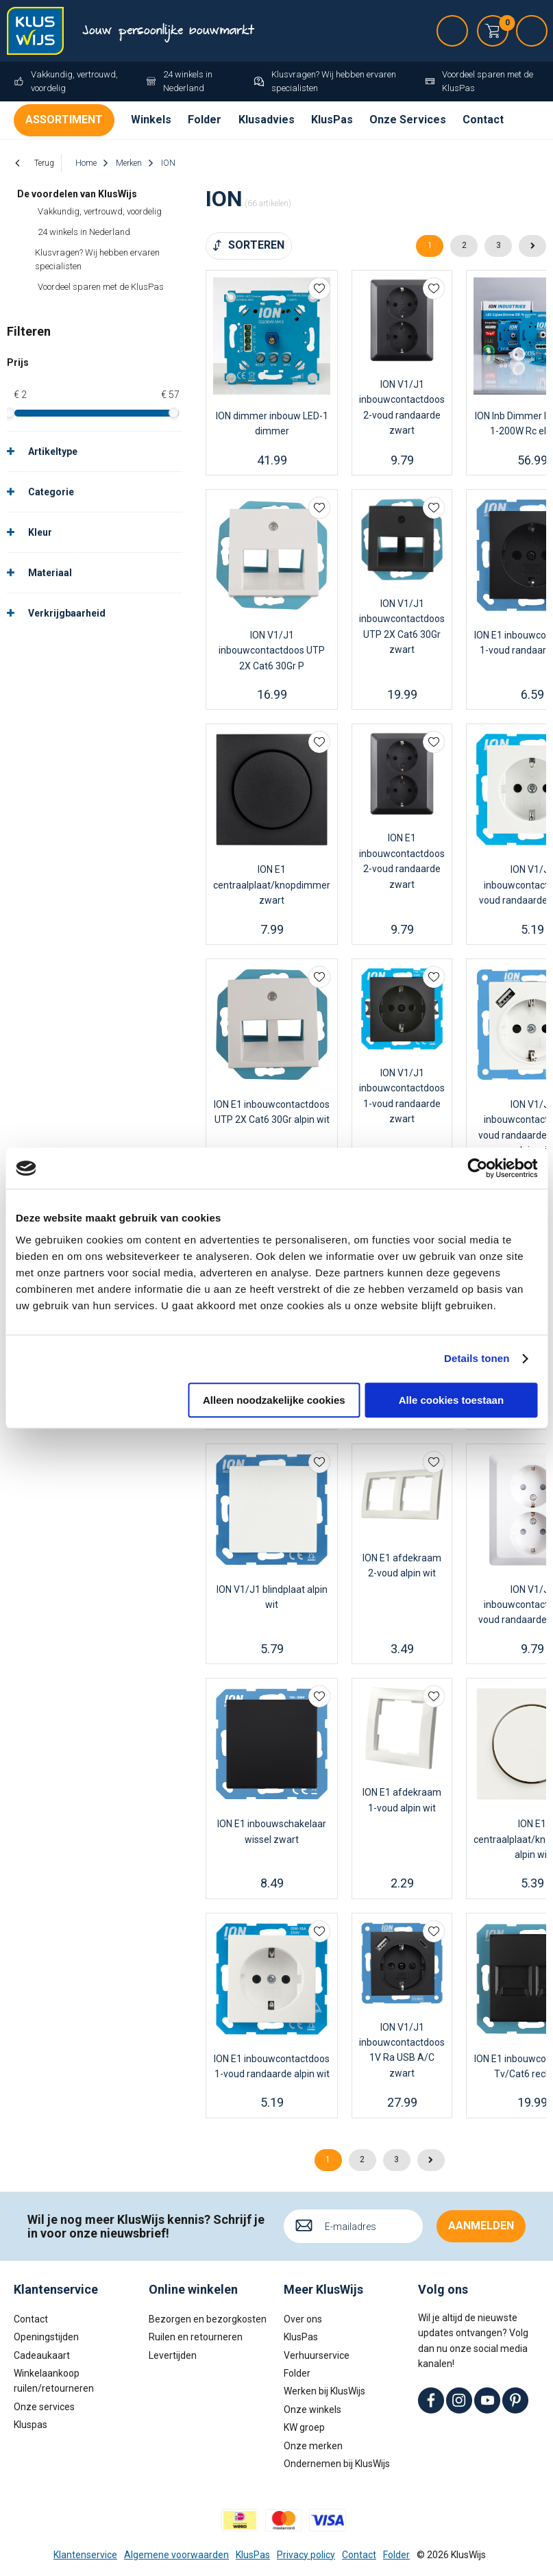  What do you see at coordinates (312, 2409) in the screenshot?
I see `Onze winkels` at bounding box center [312, 2409].